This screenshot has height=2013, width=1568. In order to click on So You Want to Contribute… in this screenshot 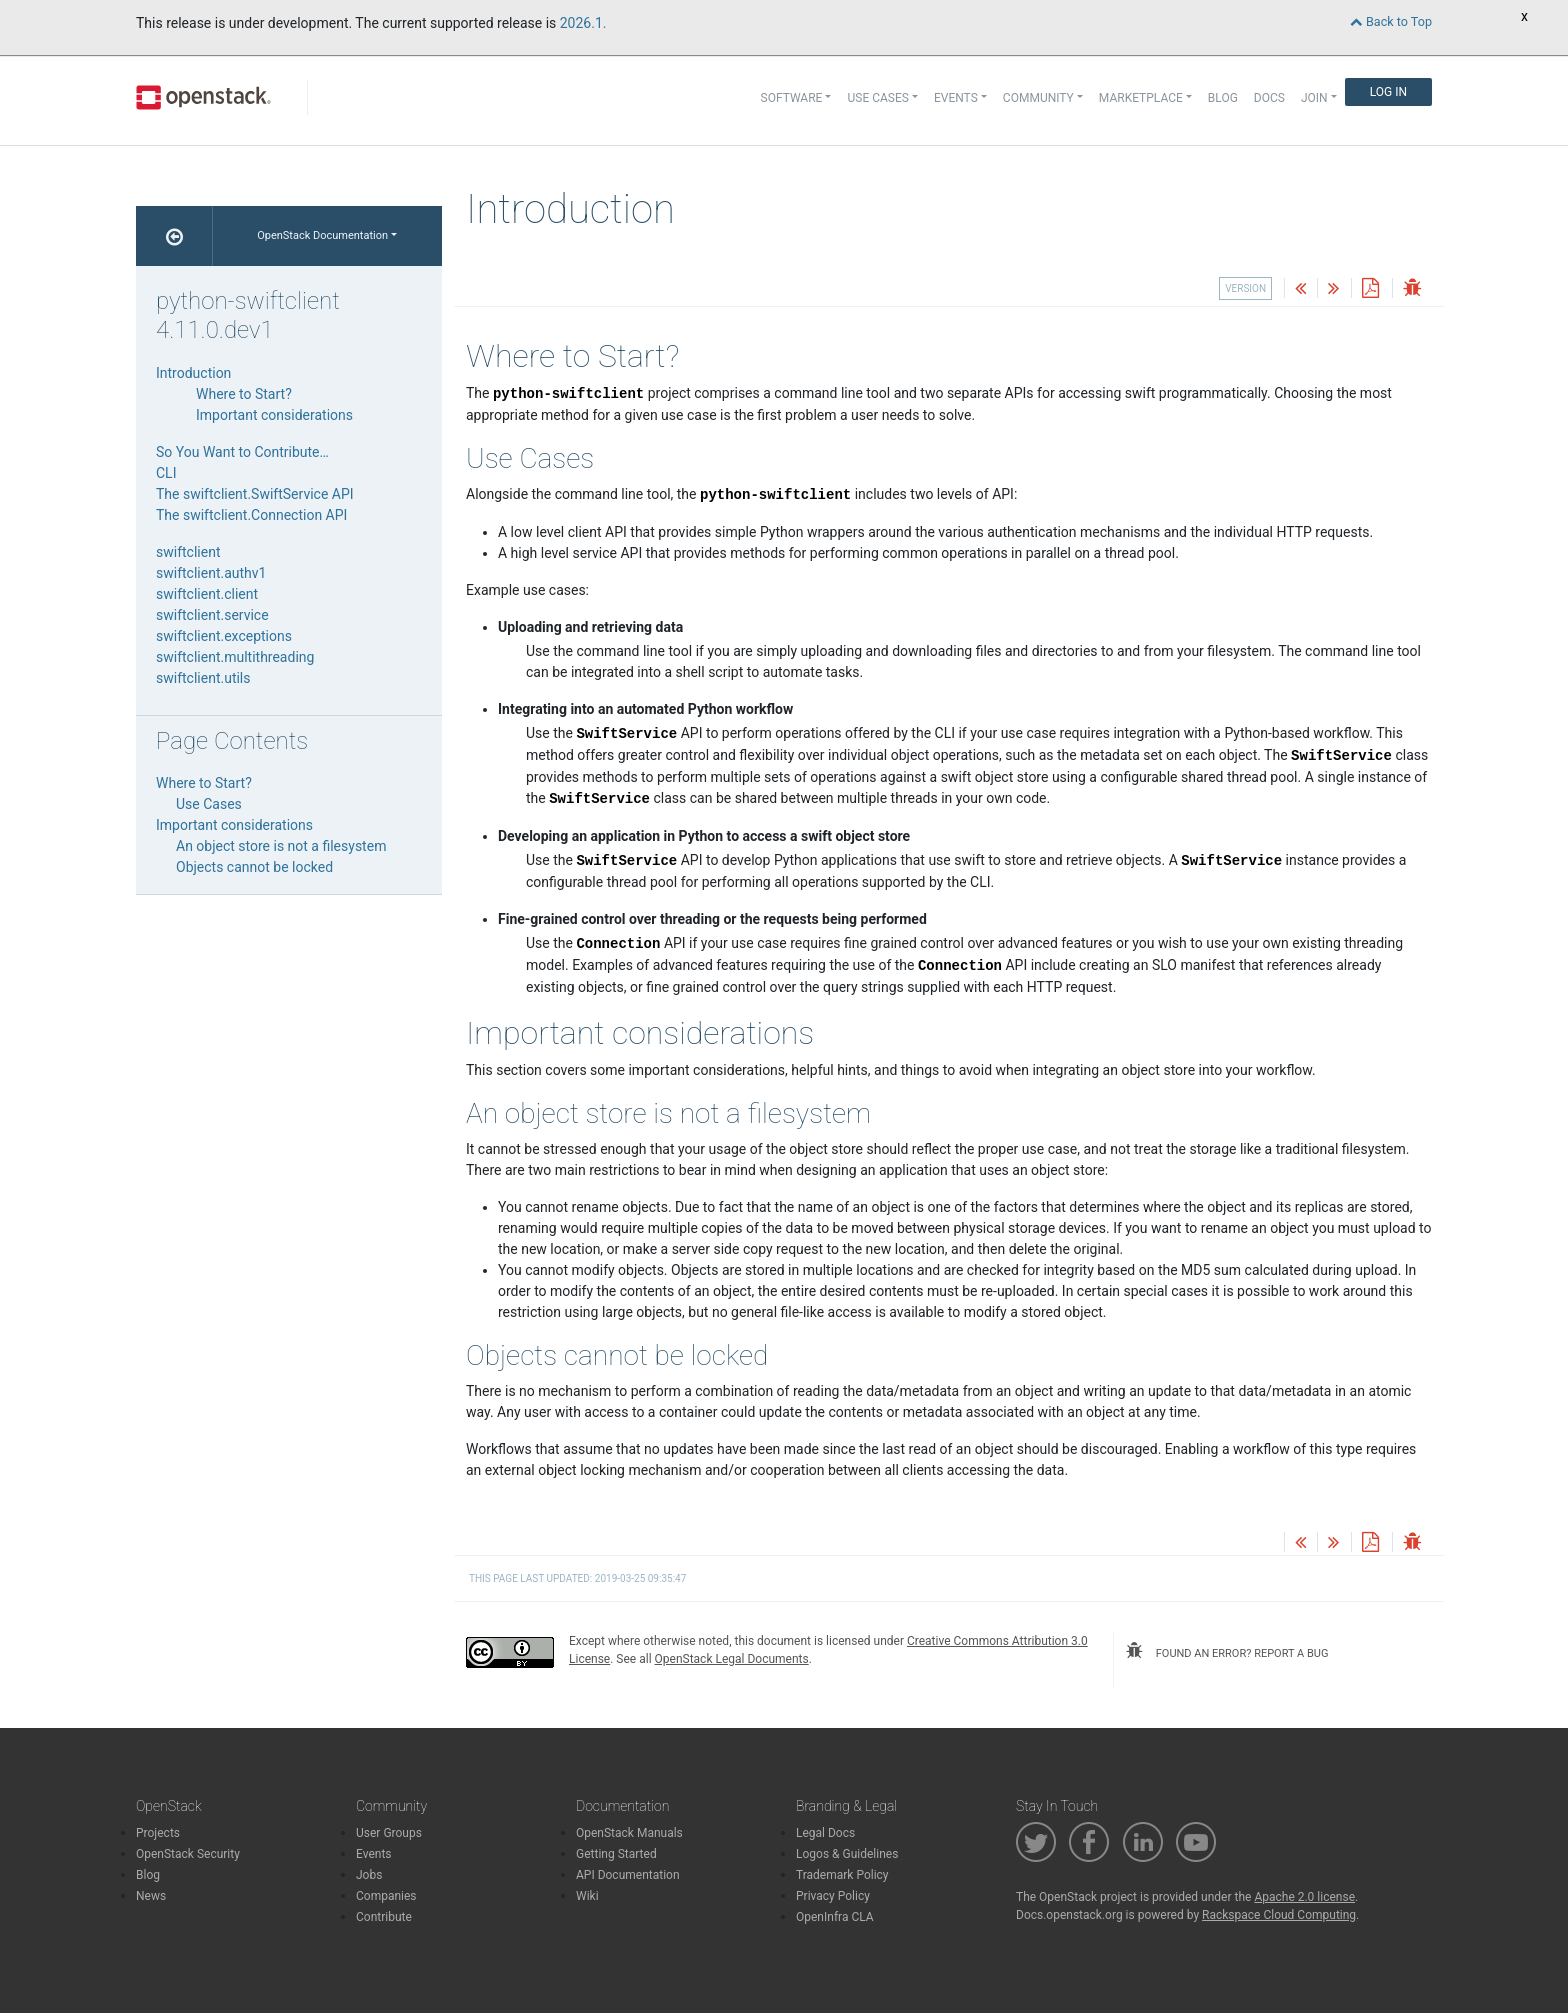, I will do `click(242, 452)`.